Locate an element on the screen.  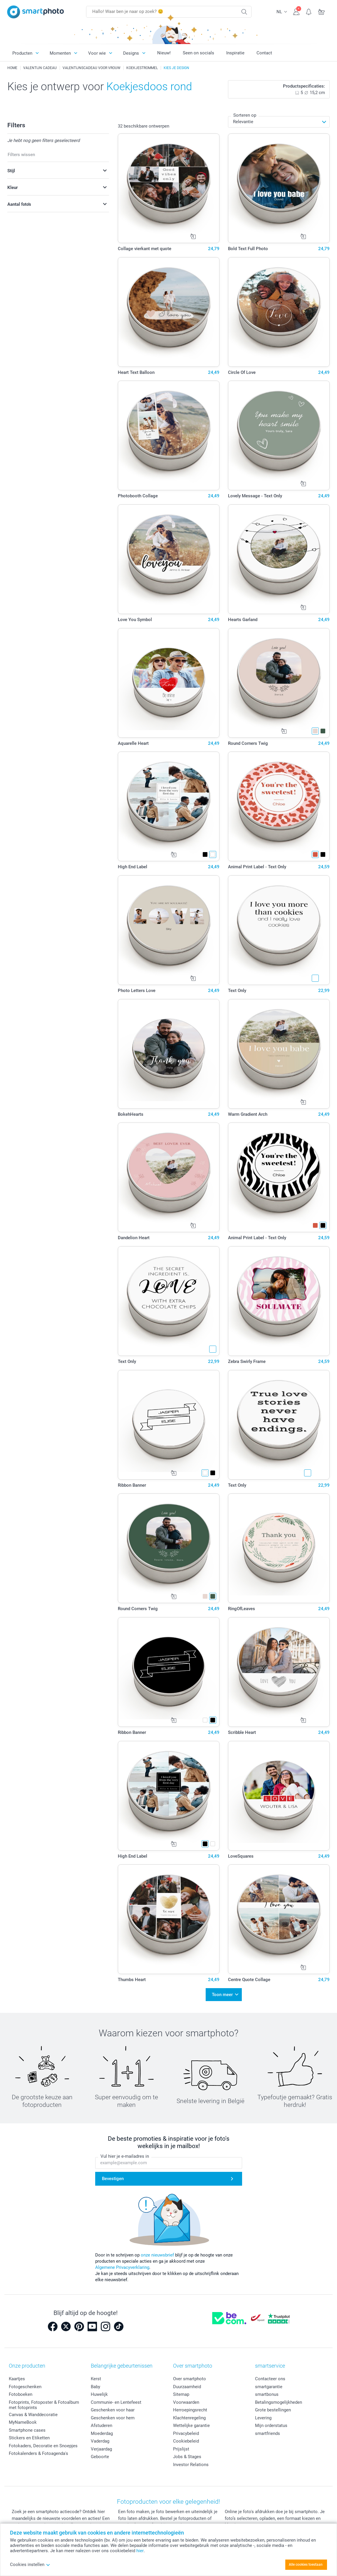
Bevestigen is located at coordinates (113, 2178).